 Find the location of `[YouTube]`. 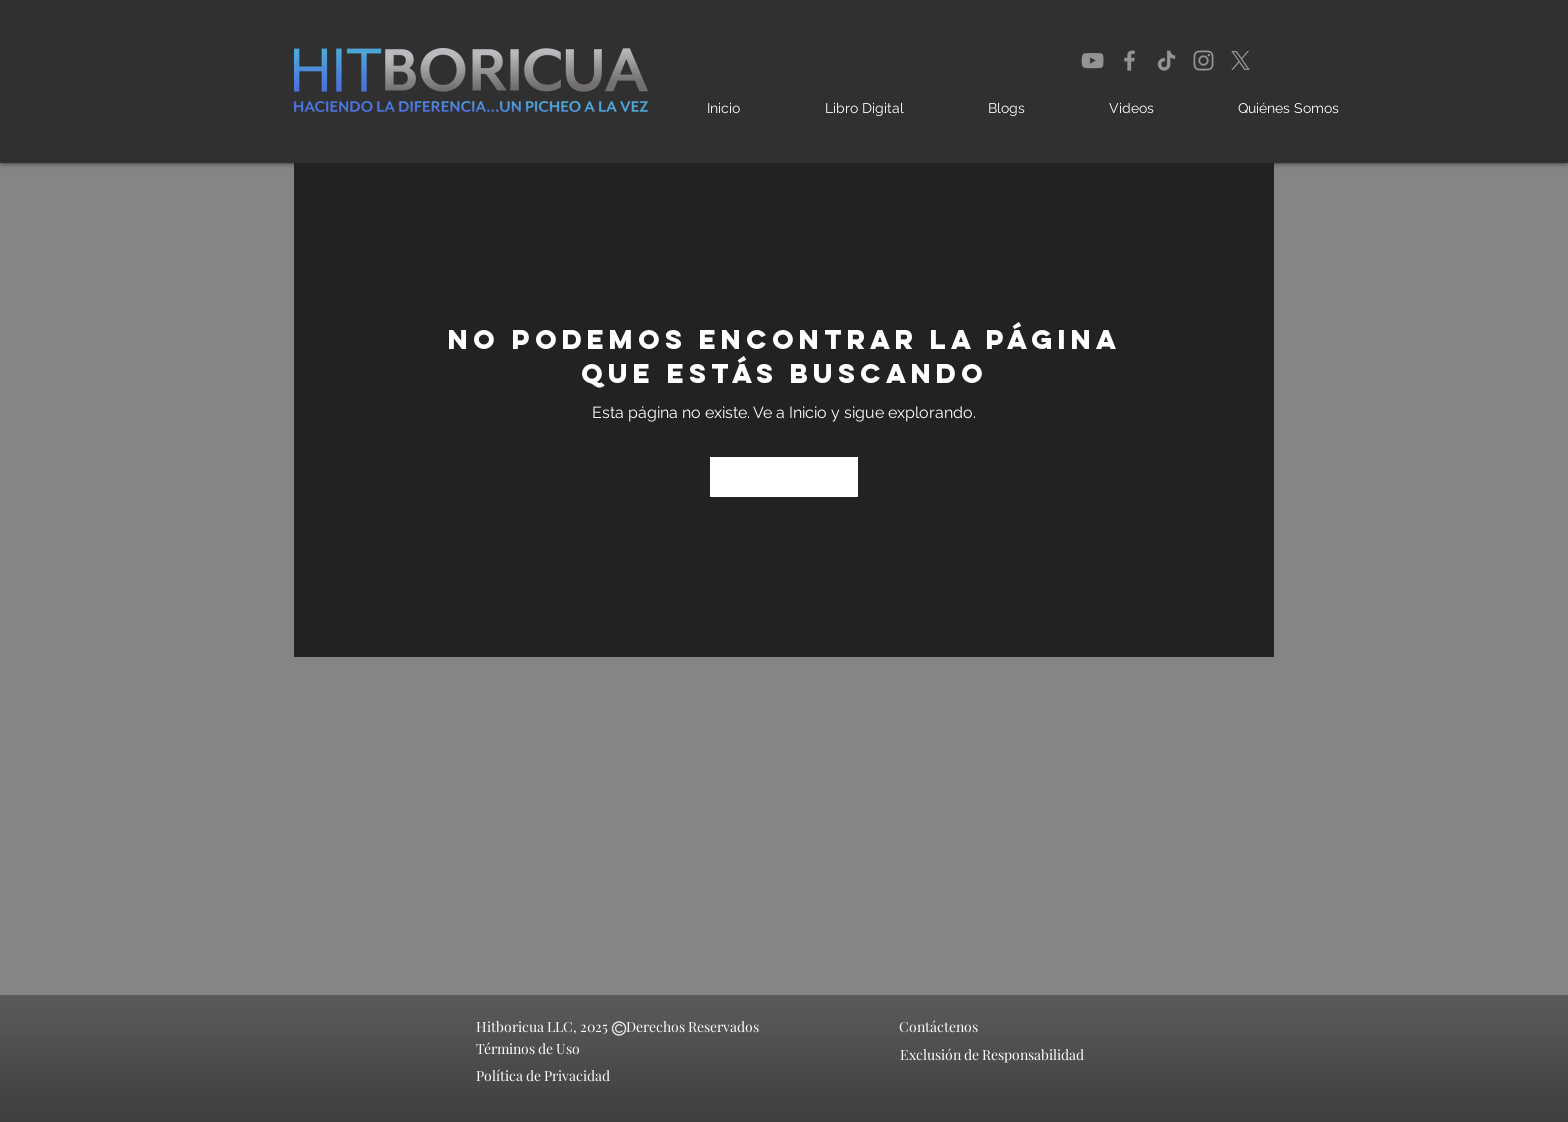

[YouTube] is located at coordinates (1092, 60).